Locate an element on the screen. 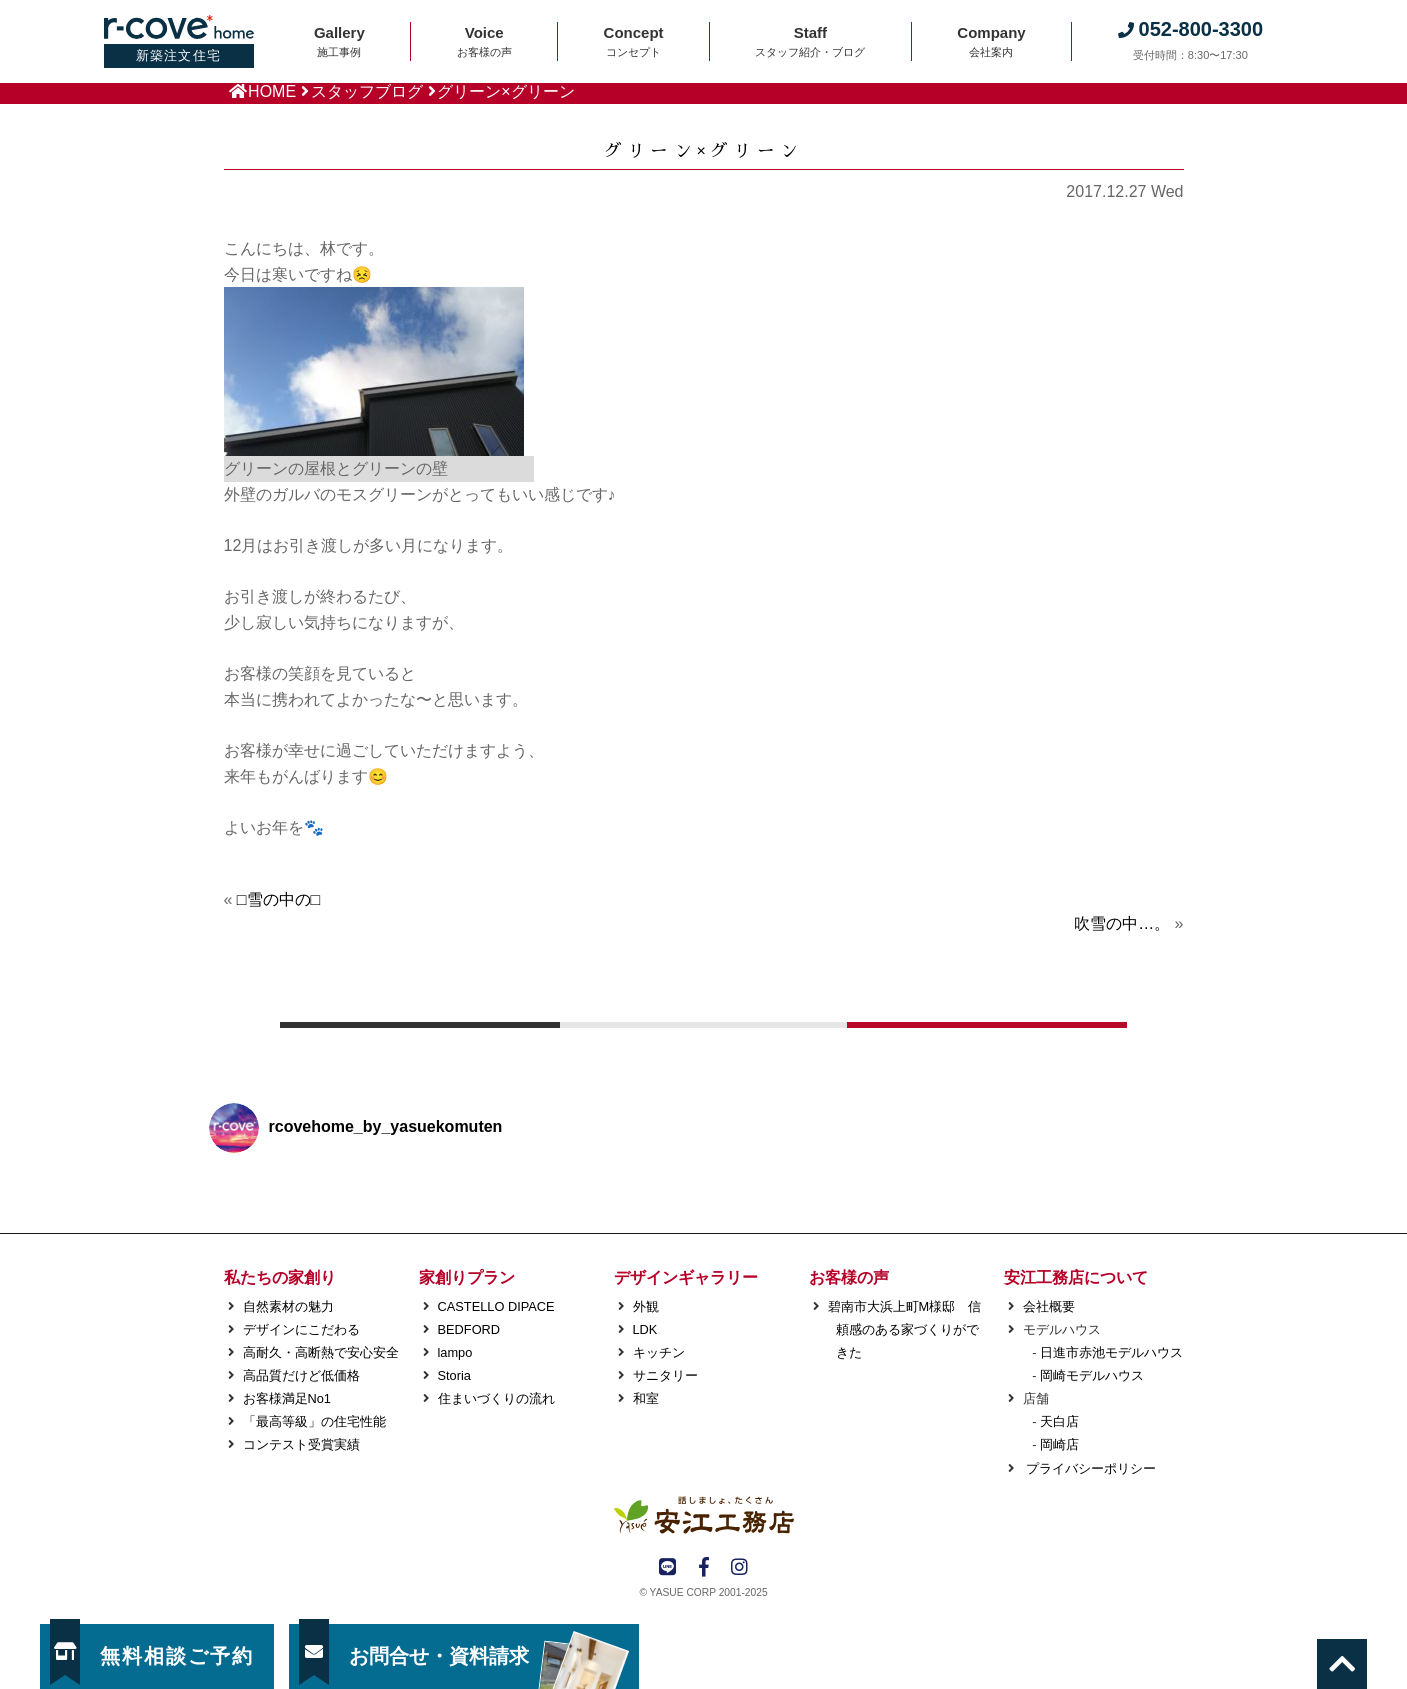 This screenshot has width=1407, height=1689. BEDFORD is located at coordinates (469, 1329).